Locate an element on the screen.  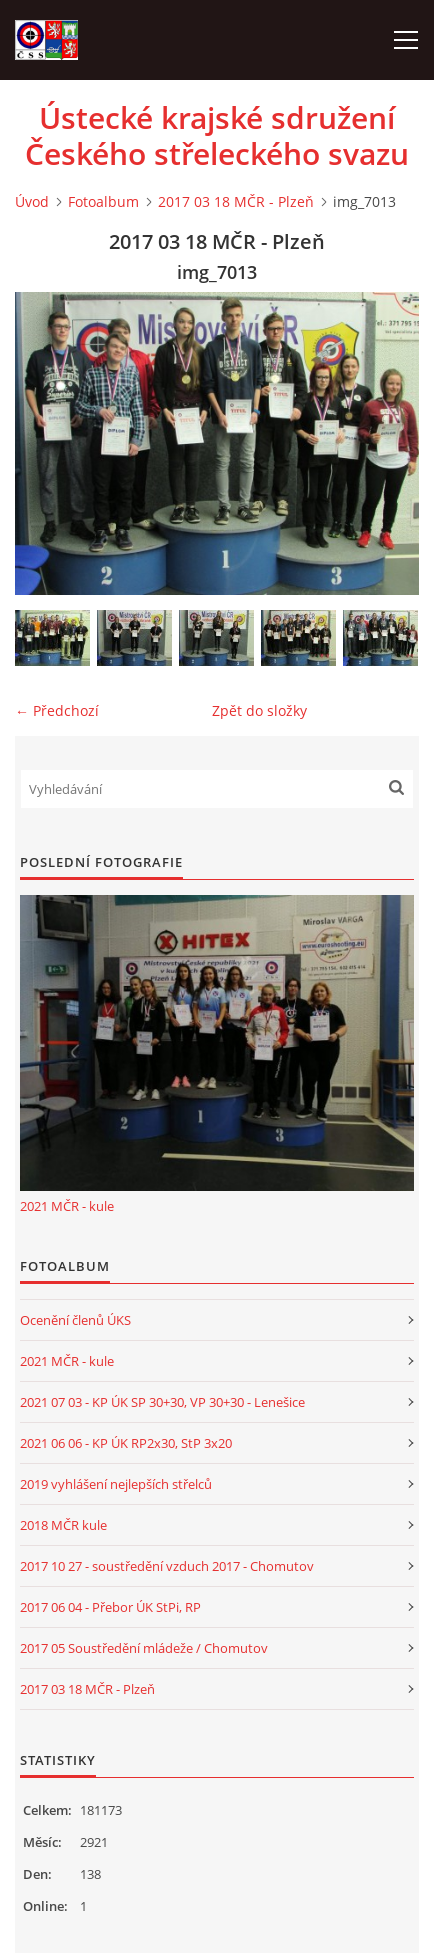
2017 10 27 - soustředění vzduch 2017 - Chomutov is located at coordinates (167, 1566).